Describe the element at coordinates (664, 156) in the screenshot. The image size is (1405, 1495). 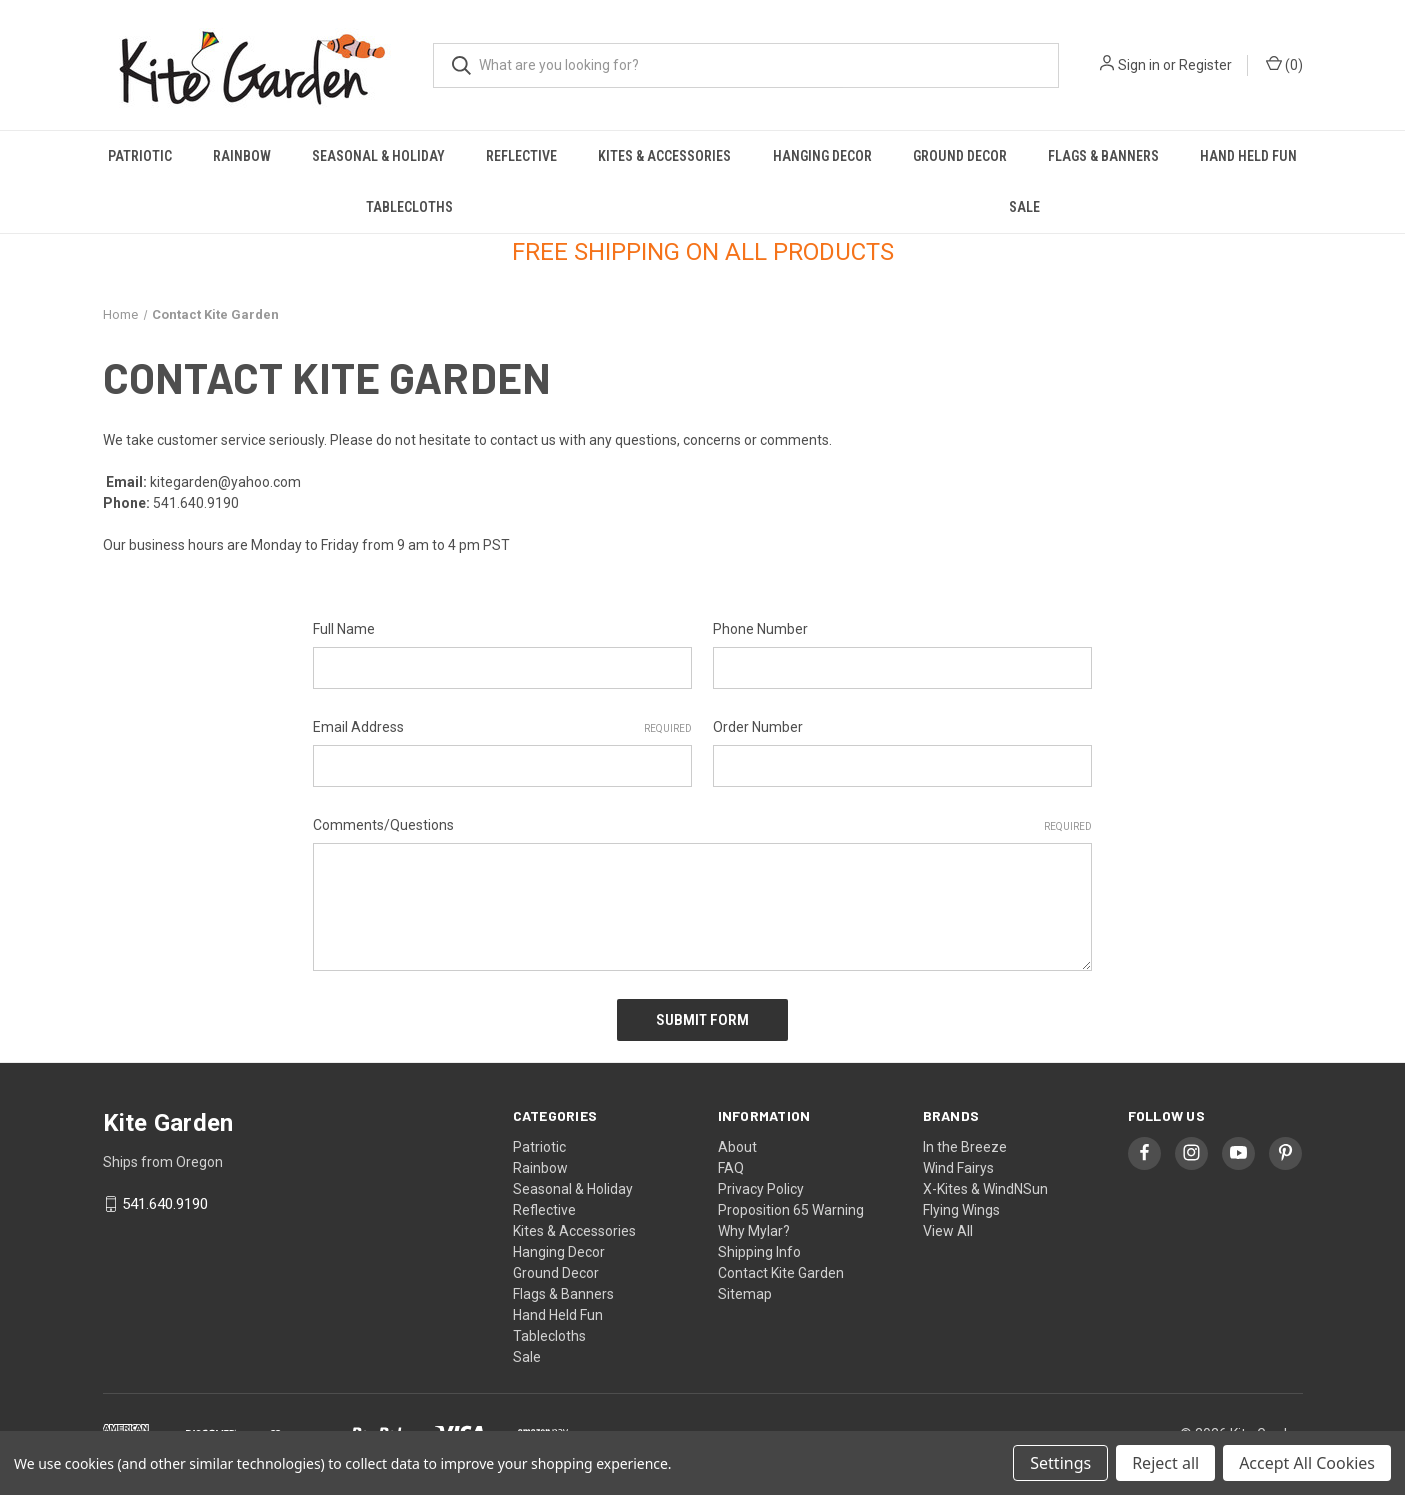
I see `Kites & Accessories` at that location.